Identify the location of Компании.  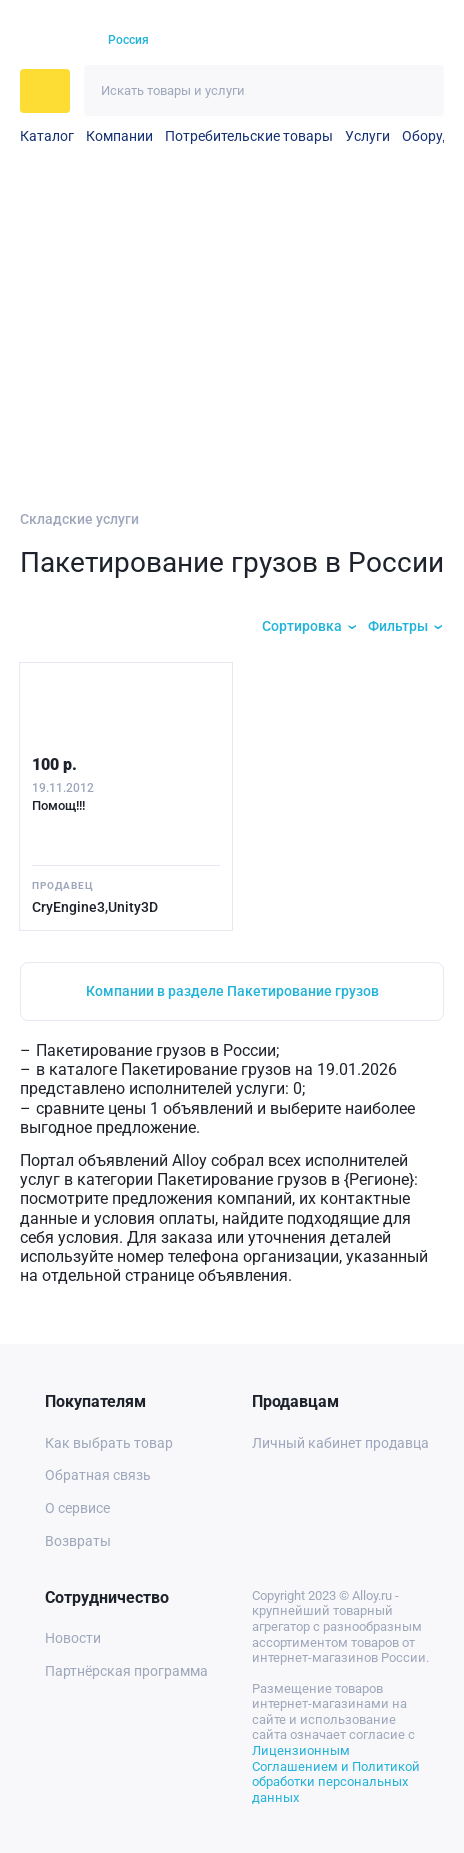
(119, 136).